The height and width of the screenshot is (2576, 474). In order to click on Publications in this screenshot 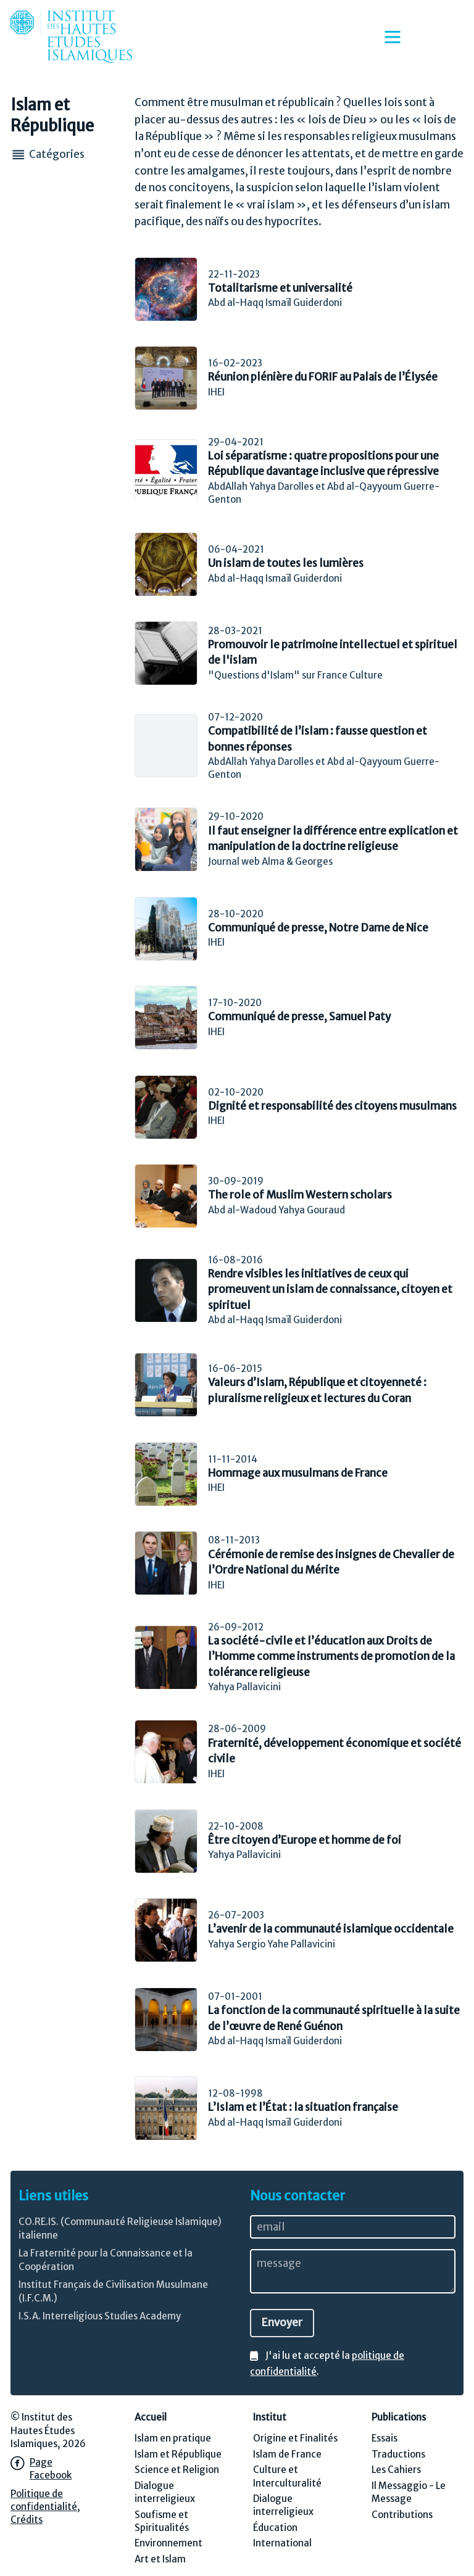, I will do `click(399, 2417)`.